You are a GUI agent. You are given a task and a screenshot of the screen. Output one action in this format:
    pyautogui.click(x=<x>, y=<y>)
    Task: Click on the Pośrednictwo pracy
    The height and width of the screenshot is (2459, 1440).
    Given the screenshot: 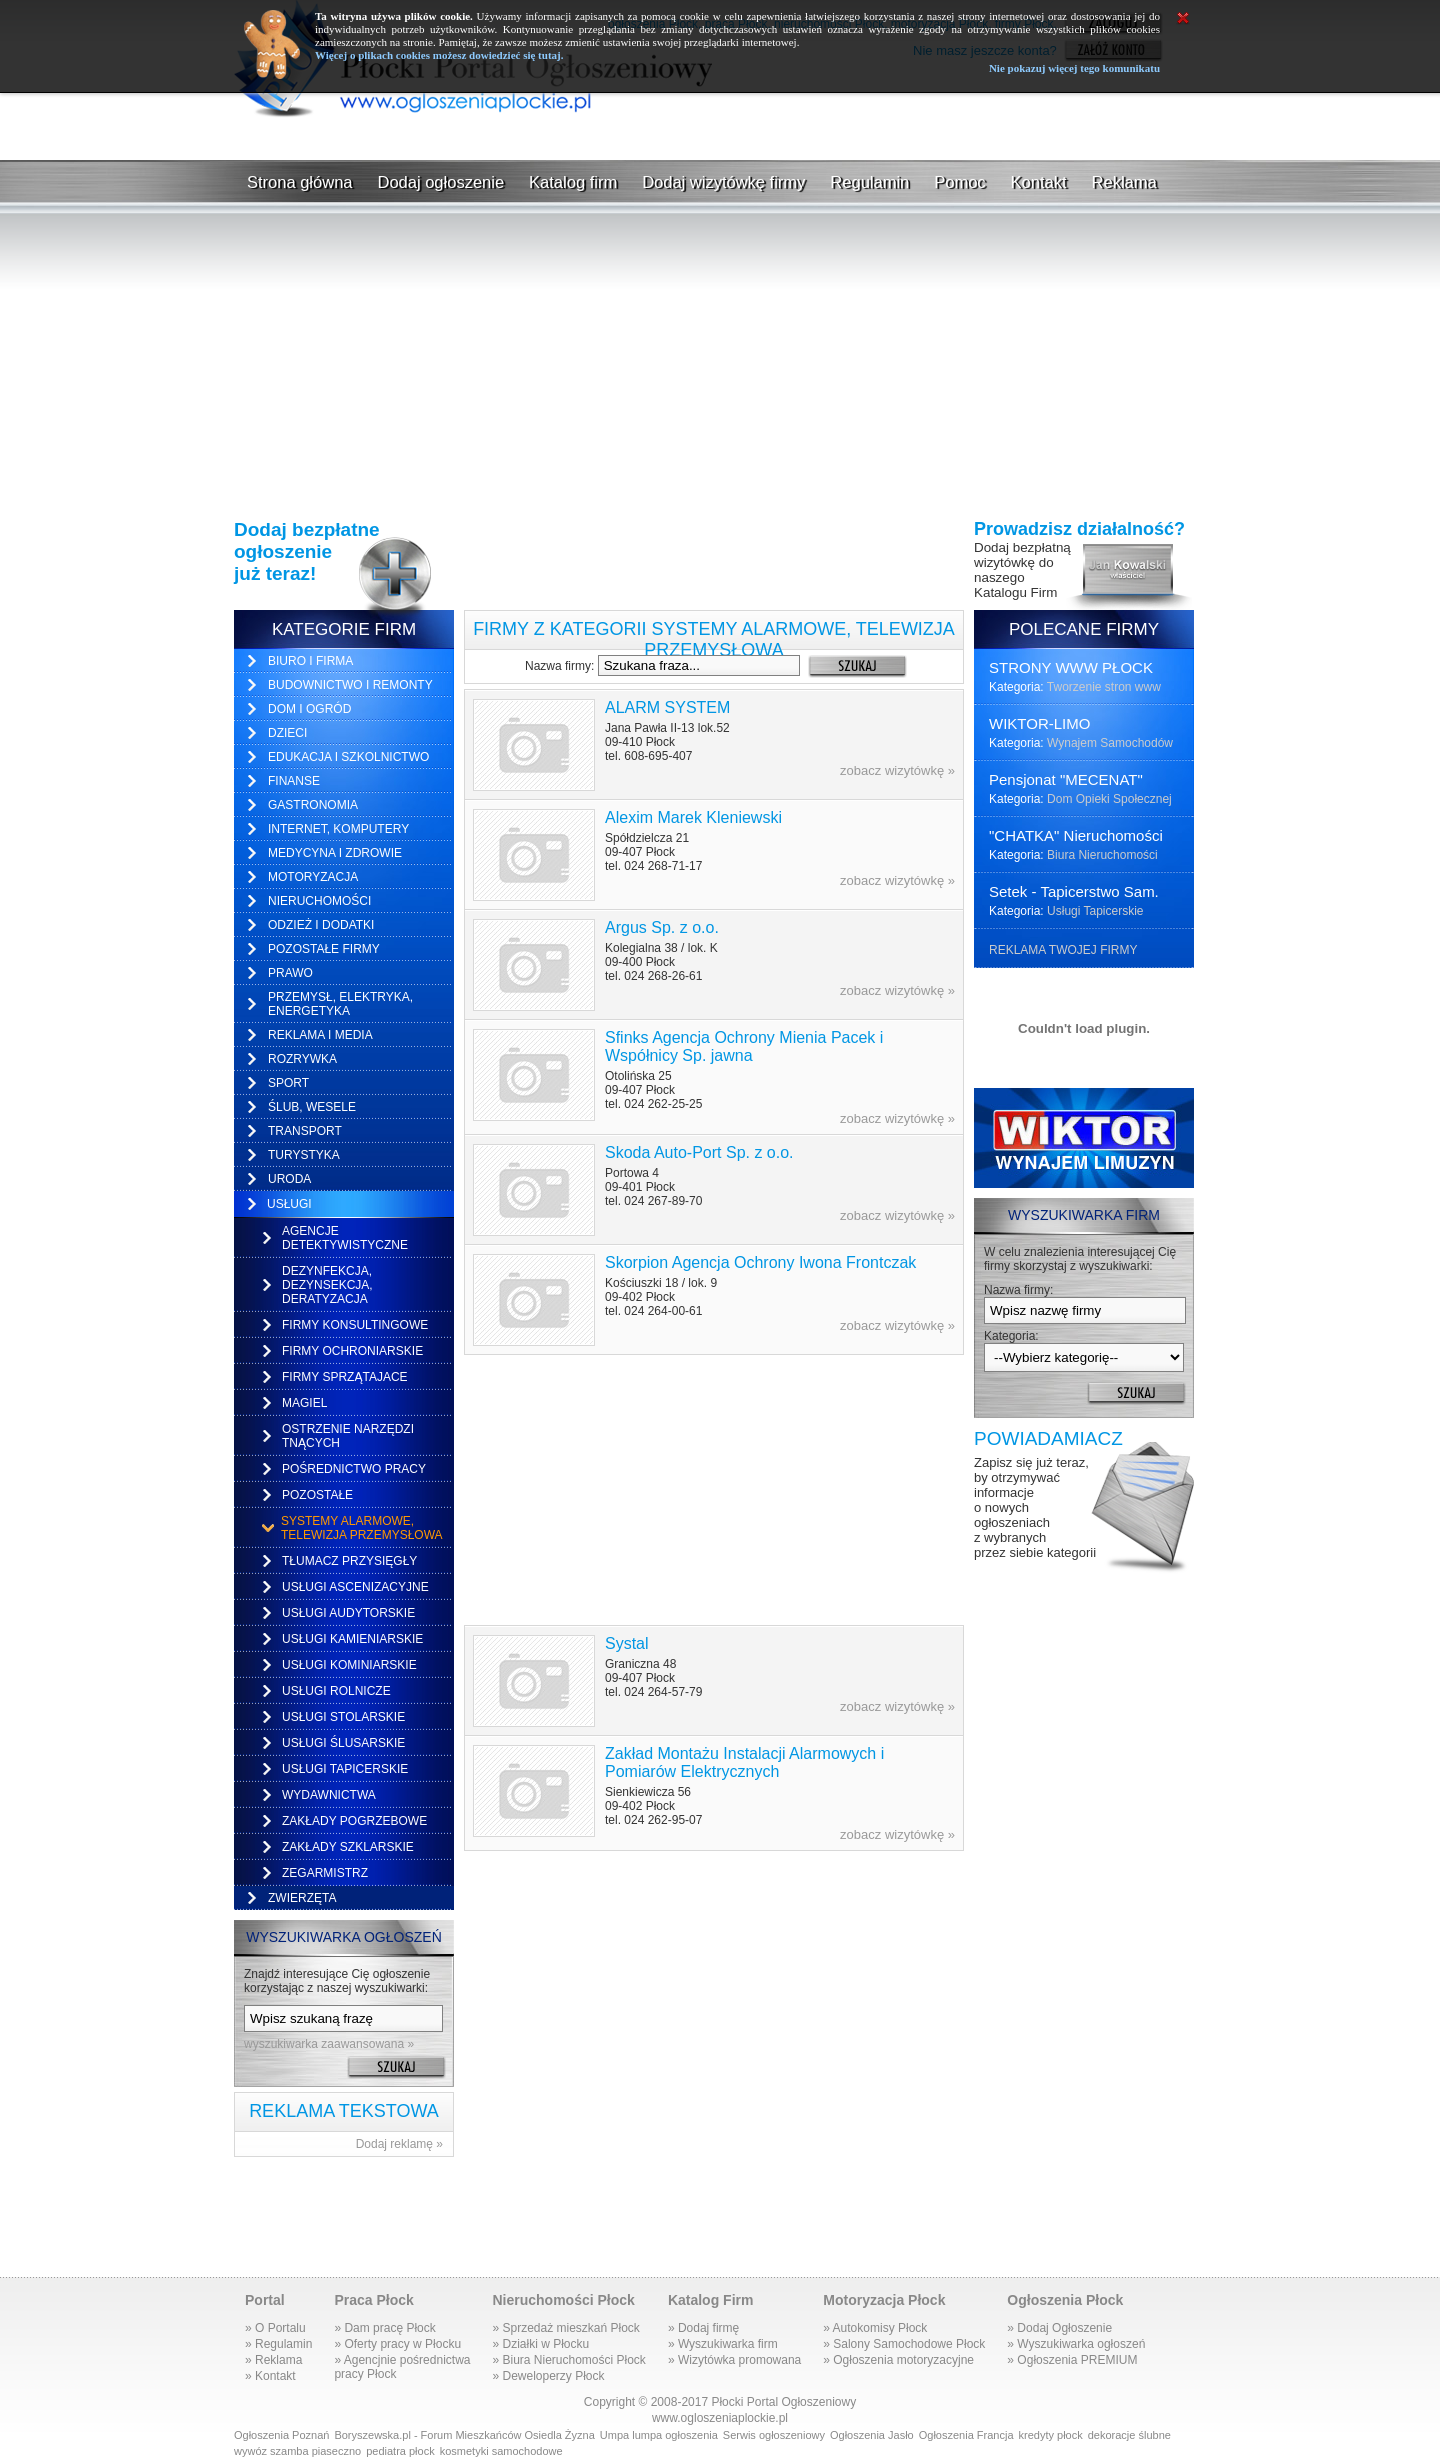 What is the action you would take?
    pyautogui.click(x=354, y=1469)
    